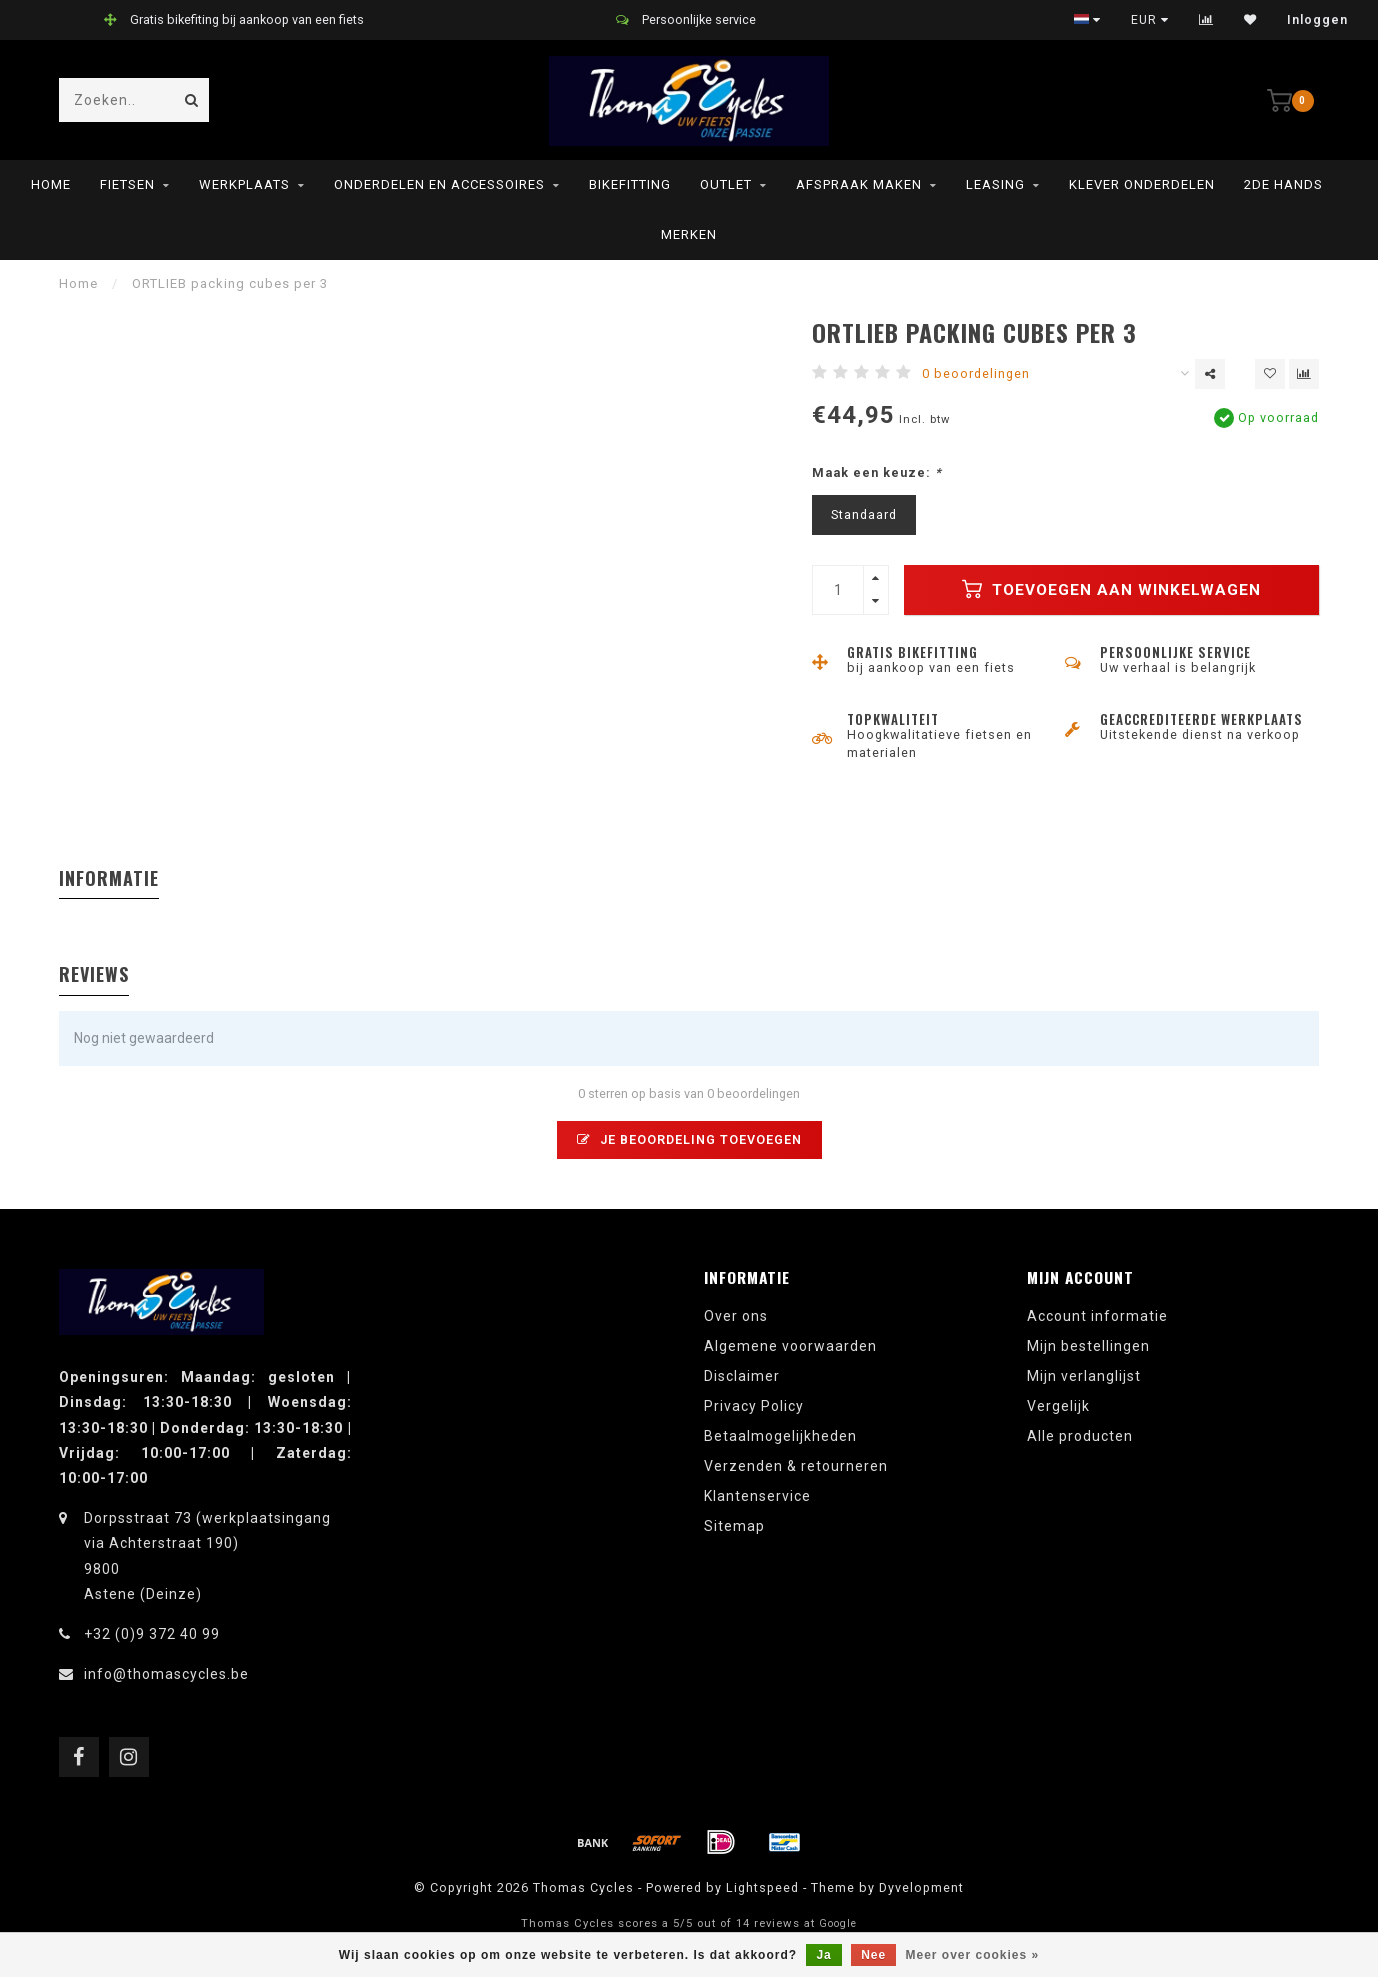 The image size is (1378, 1977). I want to click on Je beoordeling toevoegen, so click(689, 1139).